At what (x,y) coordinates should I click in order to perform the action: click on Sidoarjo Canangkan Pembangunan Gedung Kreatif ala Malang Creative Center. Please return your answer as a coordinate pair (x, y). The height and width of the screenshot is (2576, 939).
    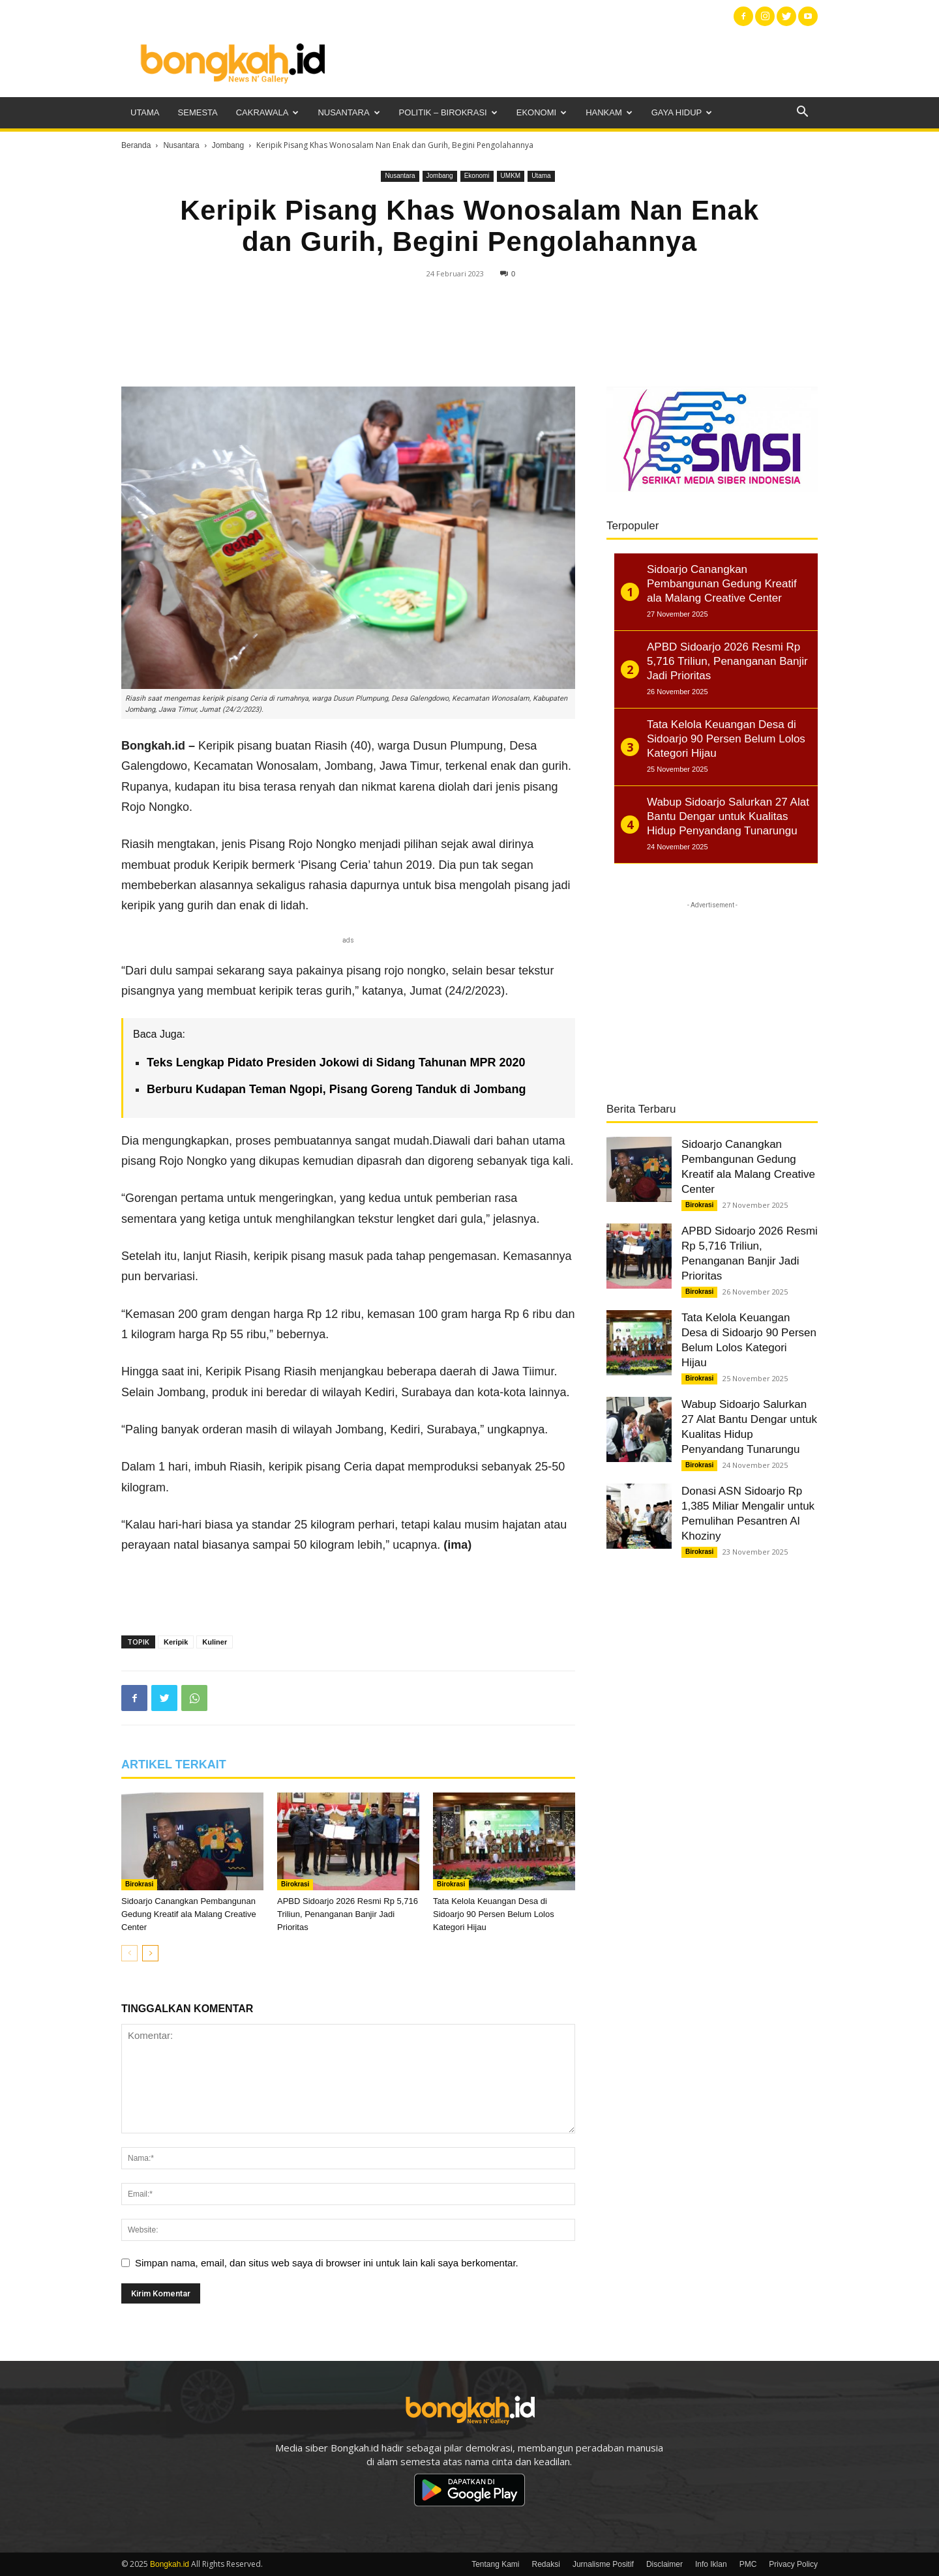
    Looking at the image, I should click on (188, 1914).